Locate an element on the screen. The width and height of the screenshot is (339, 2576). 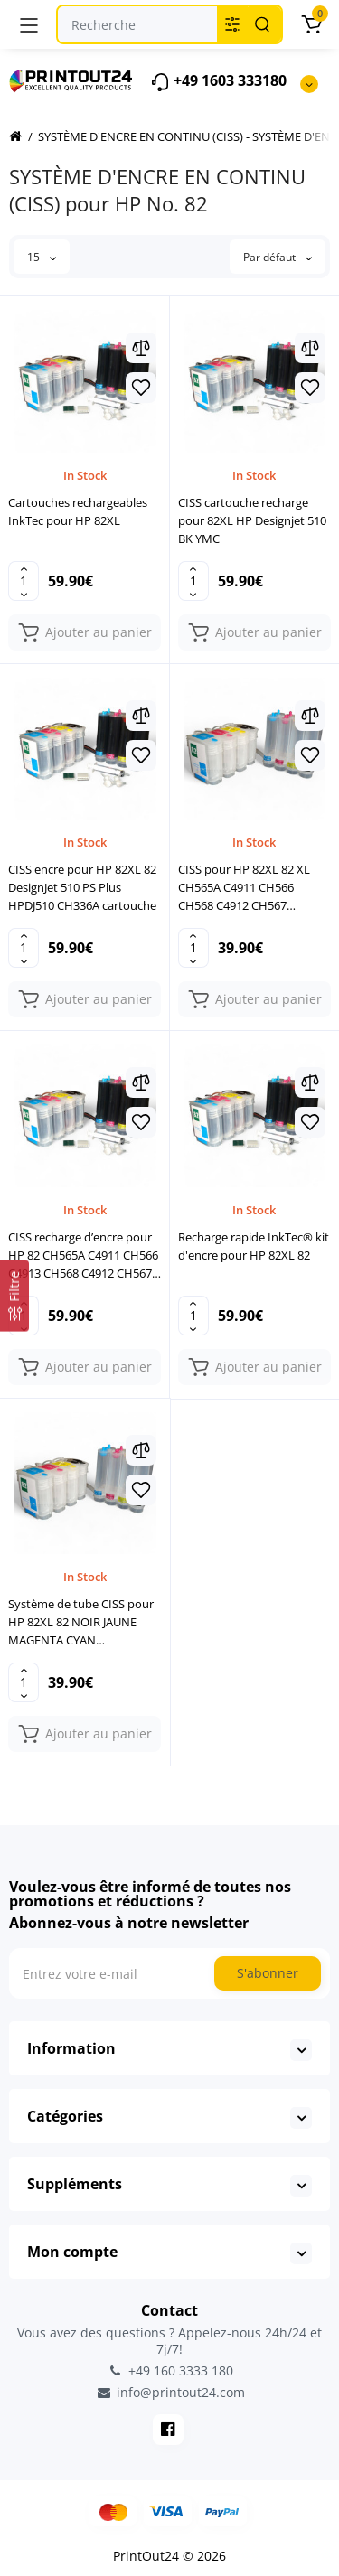
Par défaut is located at coordinates (277, 257).